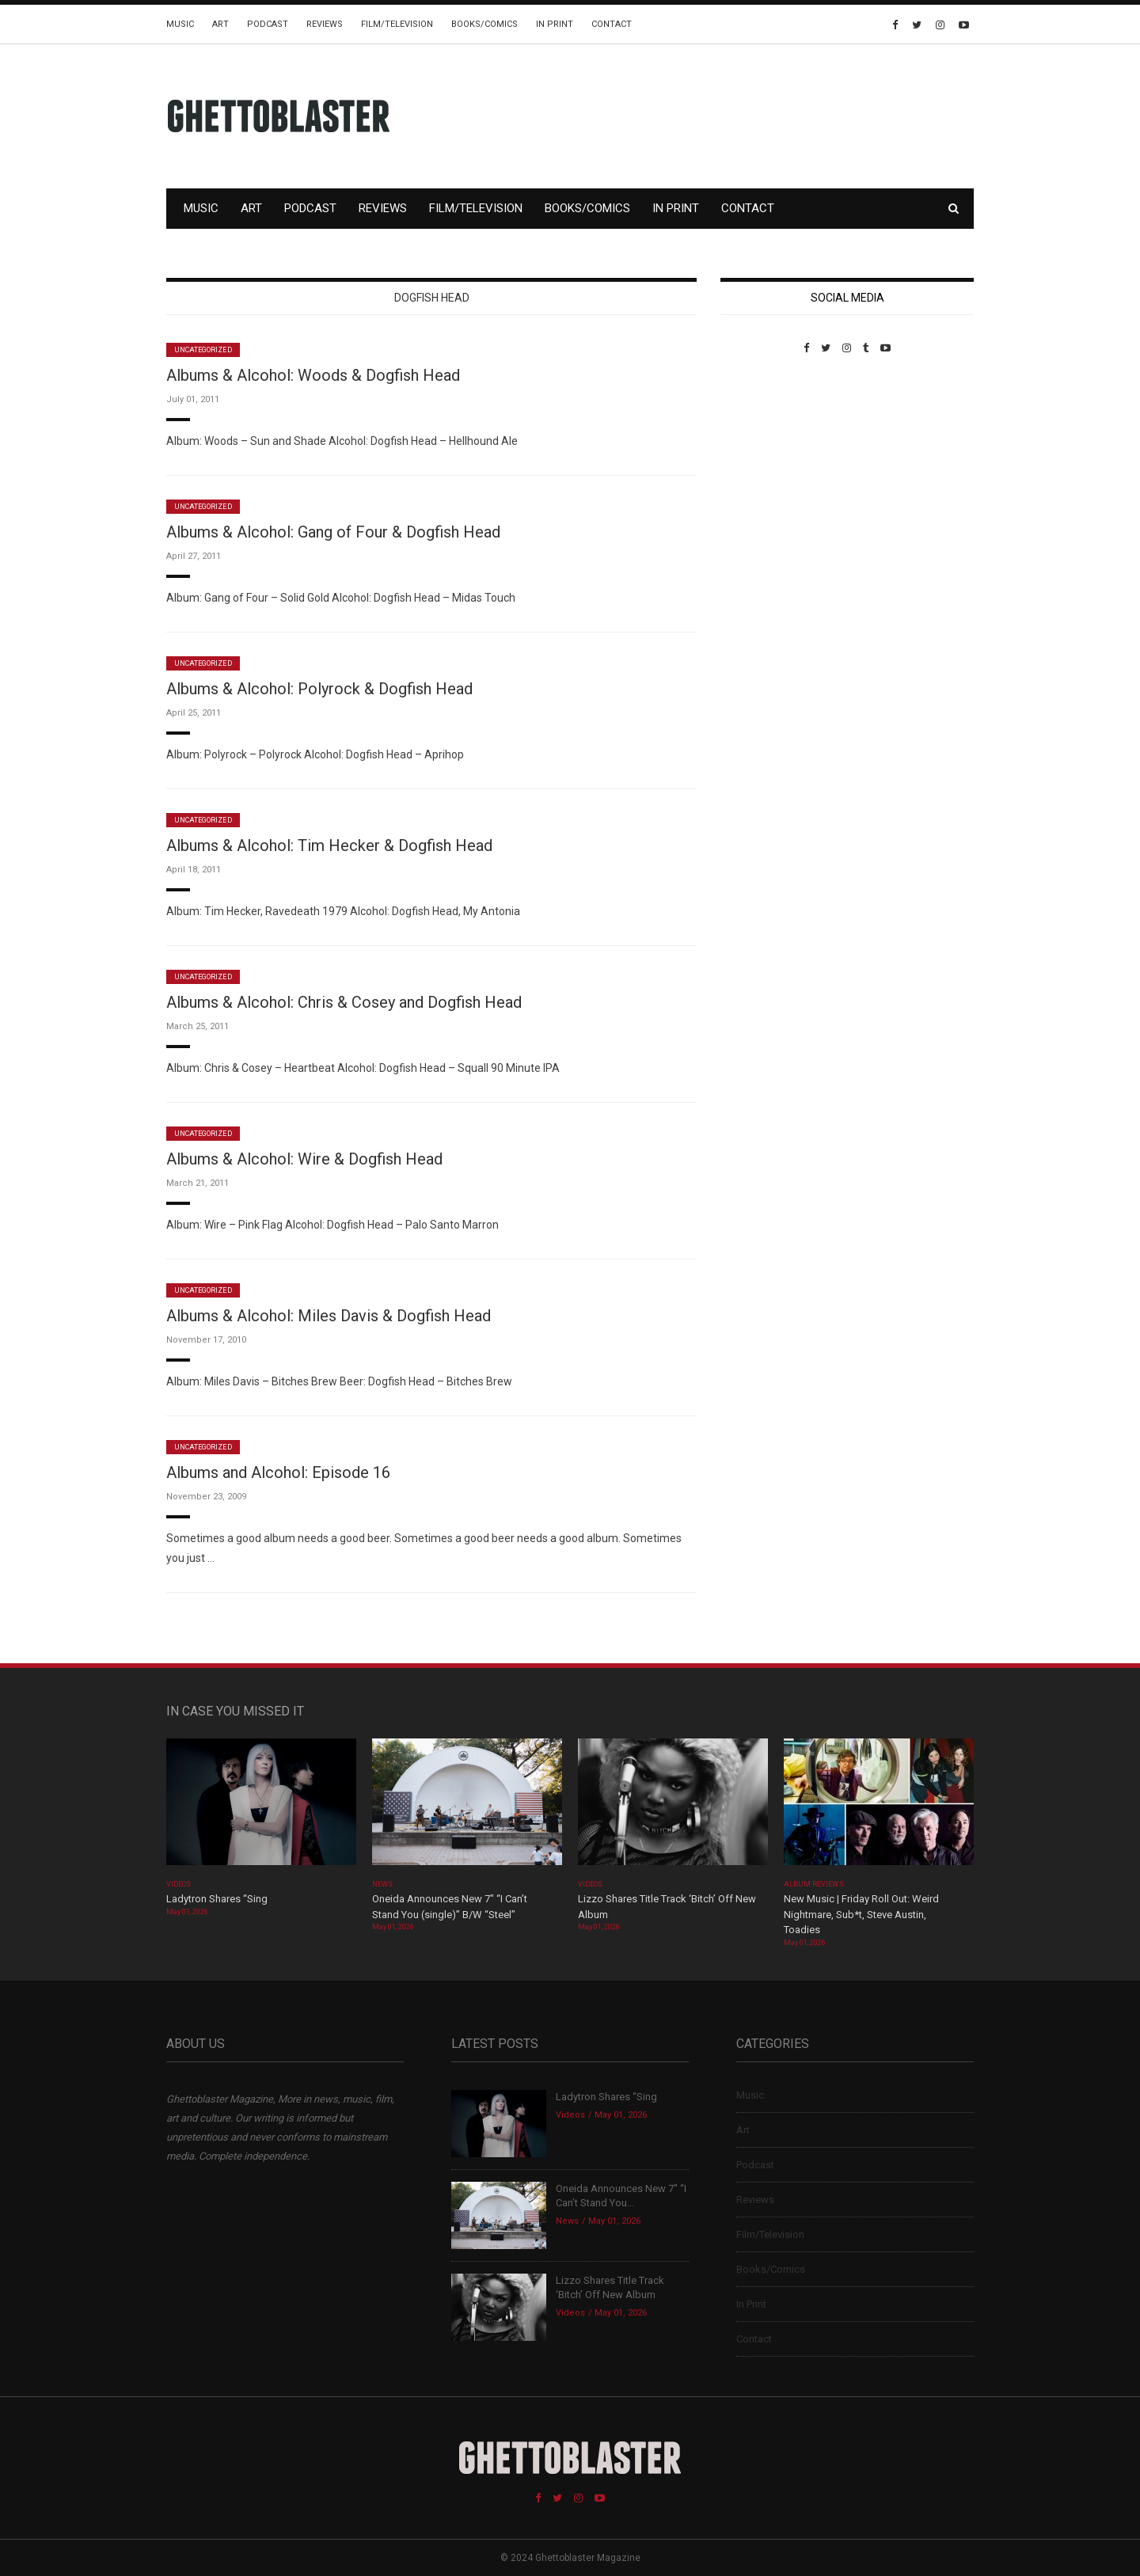  I want to click on In Print, so click(554, 24).